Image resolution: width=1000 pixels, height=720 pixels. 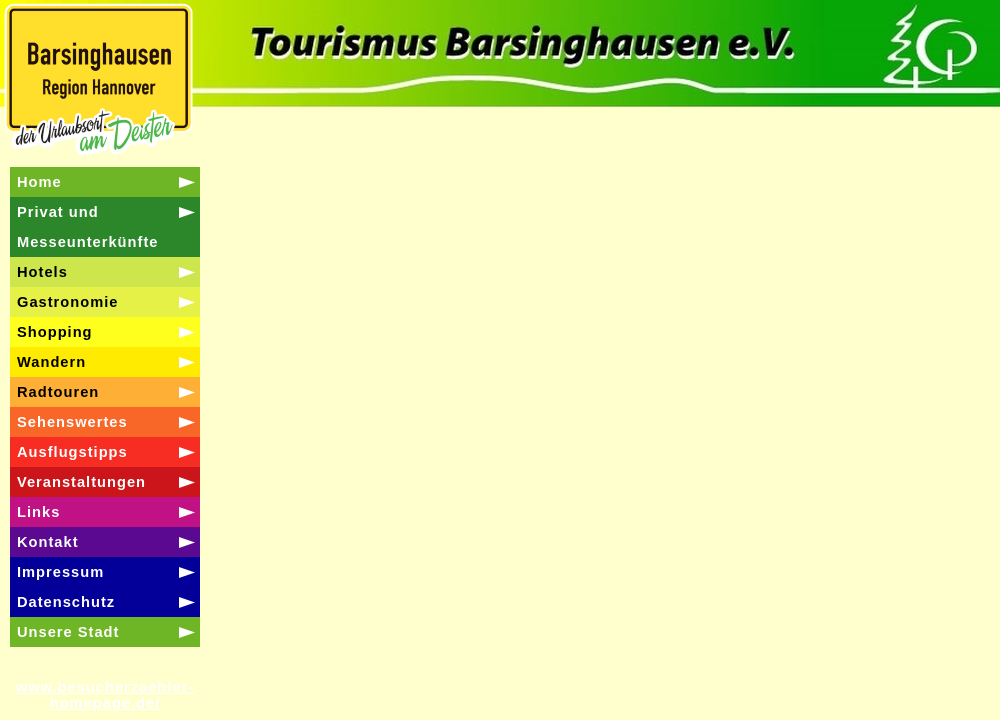 I want to click on www.besucherzaehler-homepage.de/, so click(x=105, y=695).